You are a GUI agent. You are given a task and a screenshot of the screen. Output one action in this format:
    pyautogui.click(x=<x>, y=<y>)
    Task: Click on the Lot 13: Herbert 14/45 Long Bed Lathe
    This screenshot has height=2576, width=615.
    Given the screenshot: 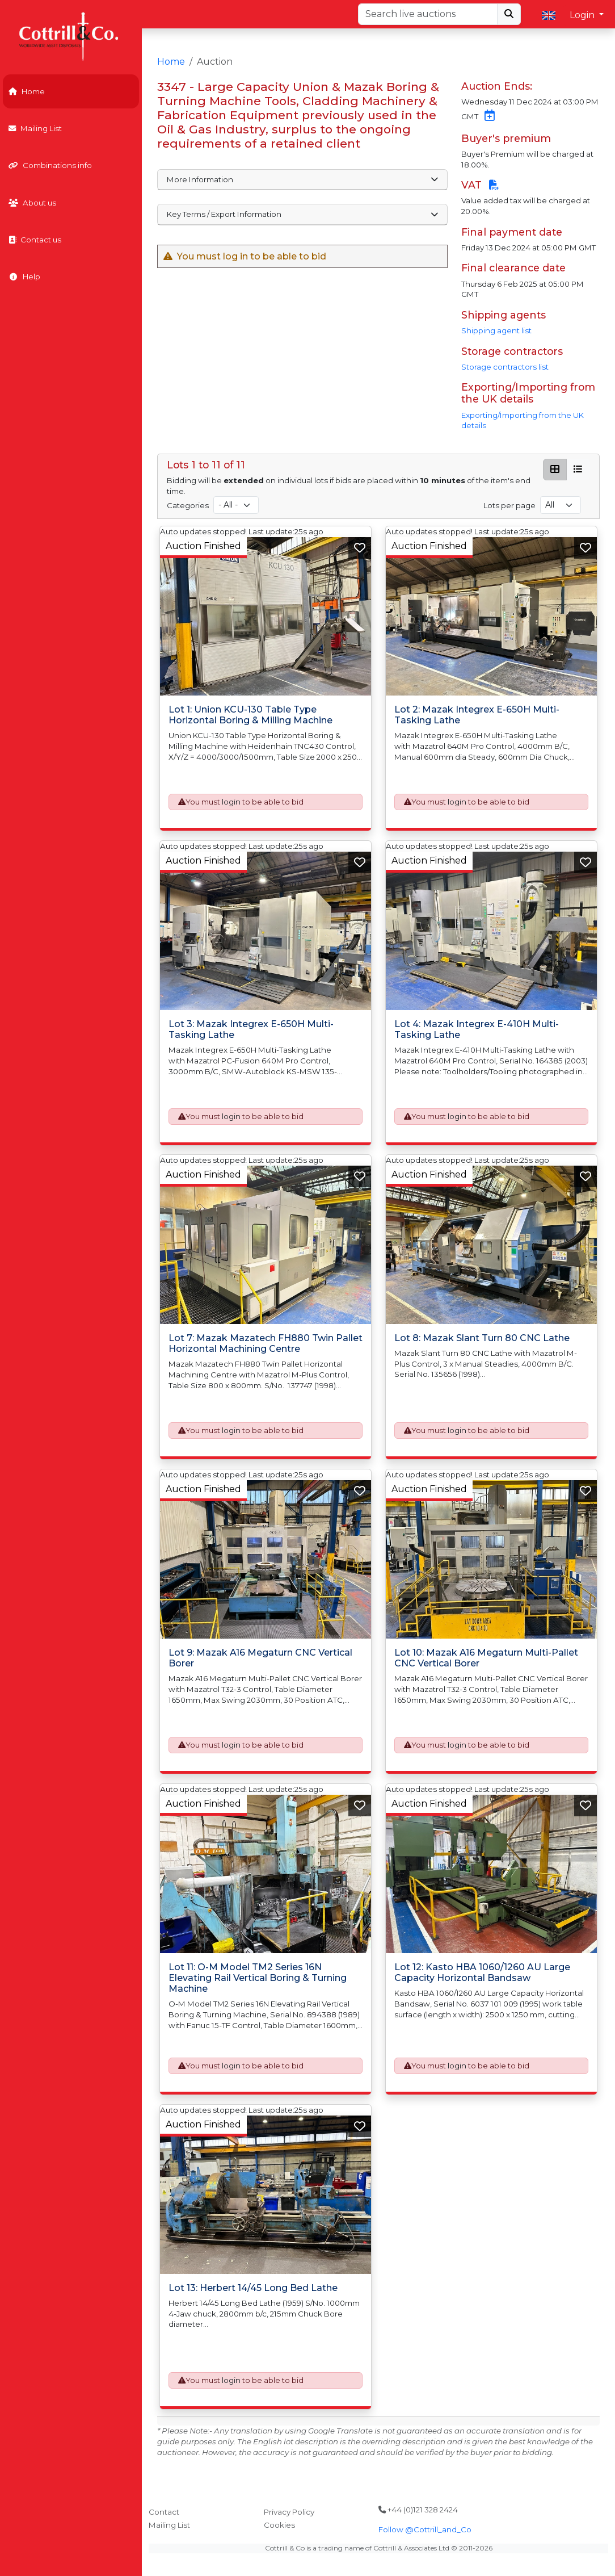 What is the action you would take?
    pyautogui.click(x=253, y=2287)
    